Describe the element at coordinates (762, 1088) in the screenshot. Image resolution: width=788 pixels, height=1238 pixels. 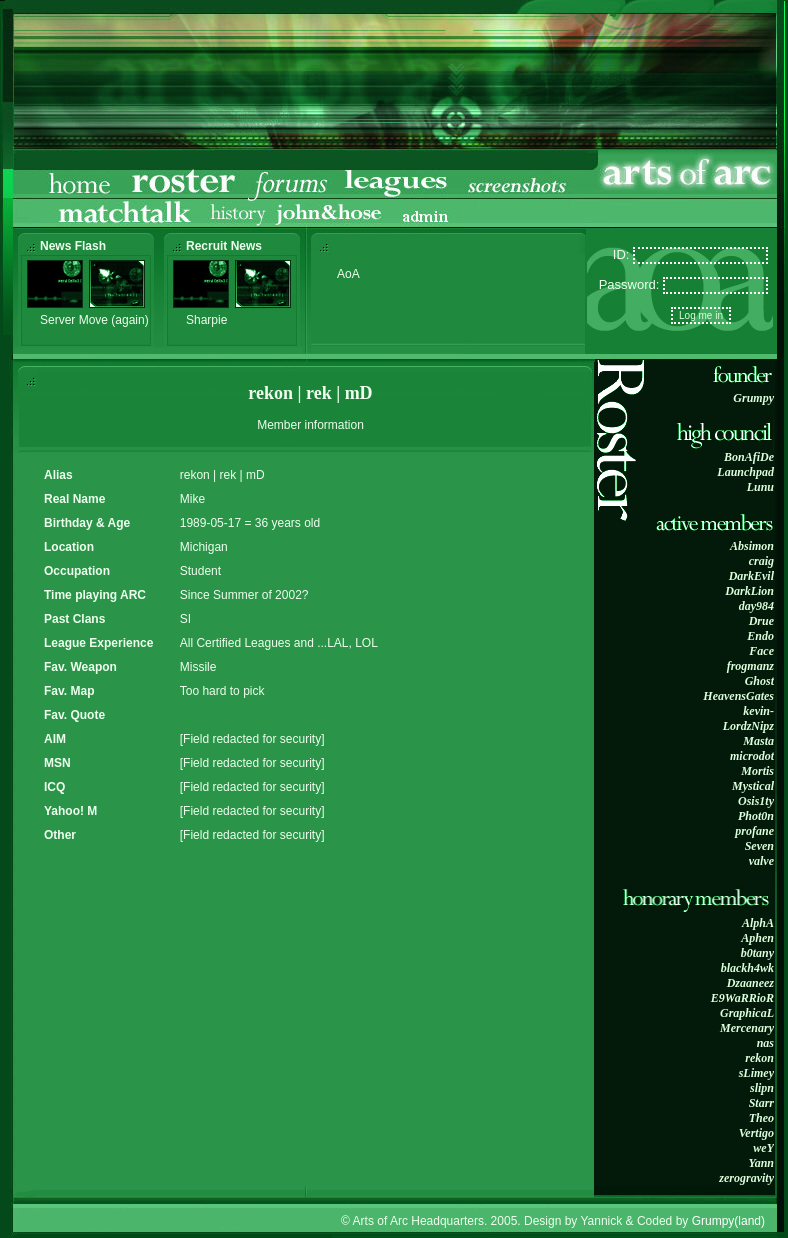
I see `slipn` at that location.